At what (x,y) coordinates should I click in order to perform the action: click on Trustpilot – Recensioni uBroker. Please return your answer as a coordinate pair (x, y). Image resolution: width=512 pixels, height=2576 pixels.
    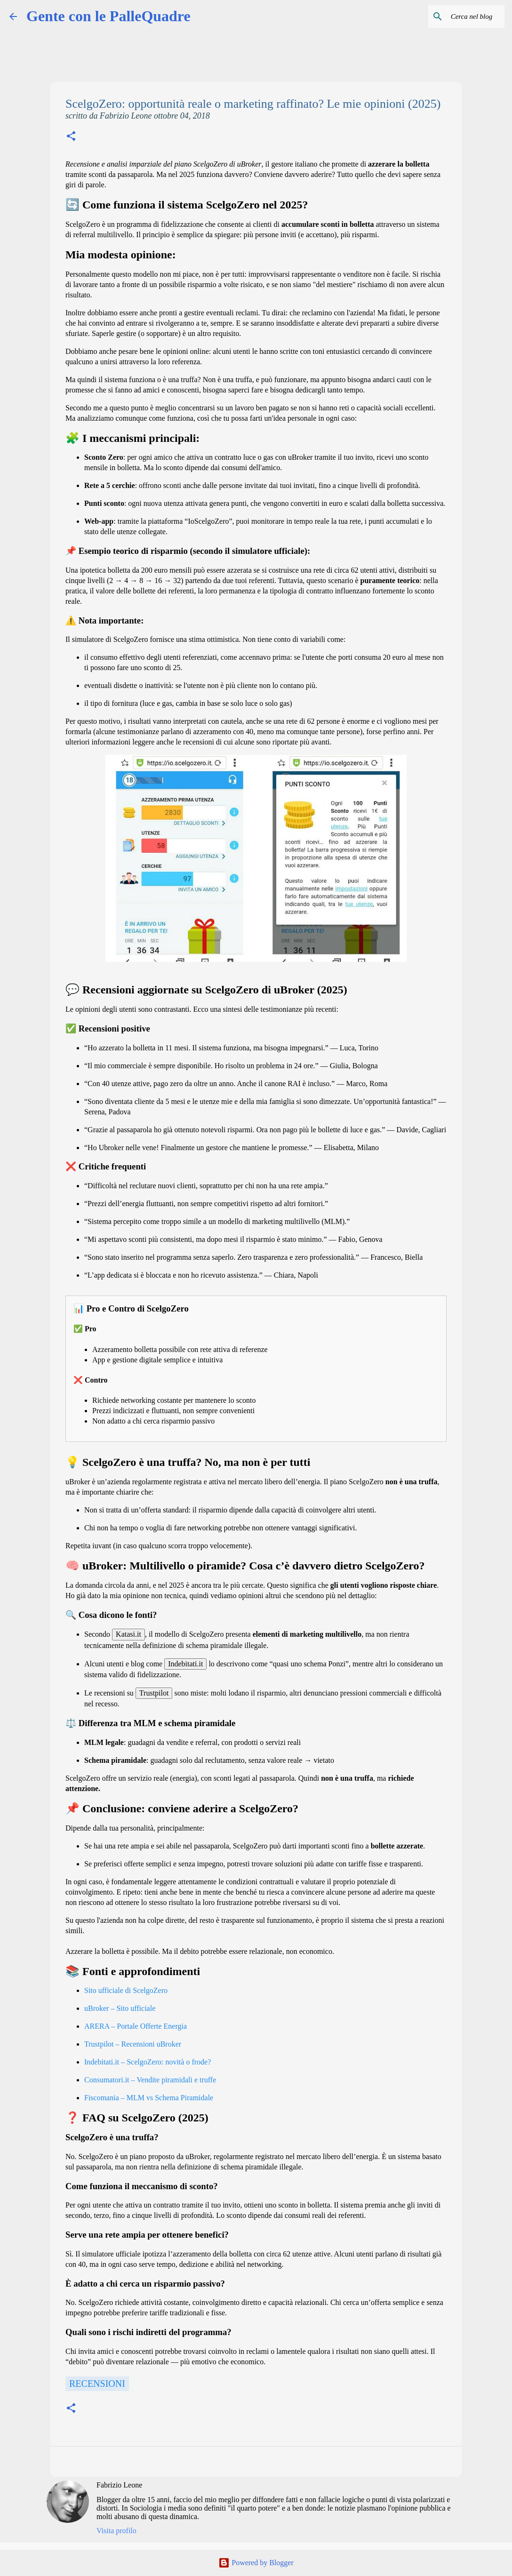
    Looking at the image, I should click on (132, 2044).